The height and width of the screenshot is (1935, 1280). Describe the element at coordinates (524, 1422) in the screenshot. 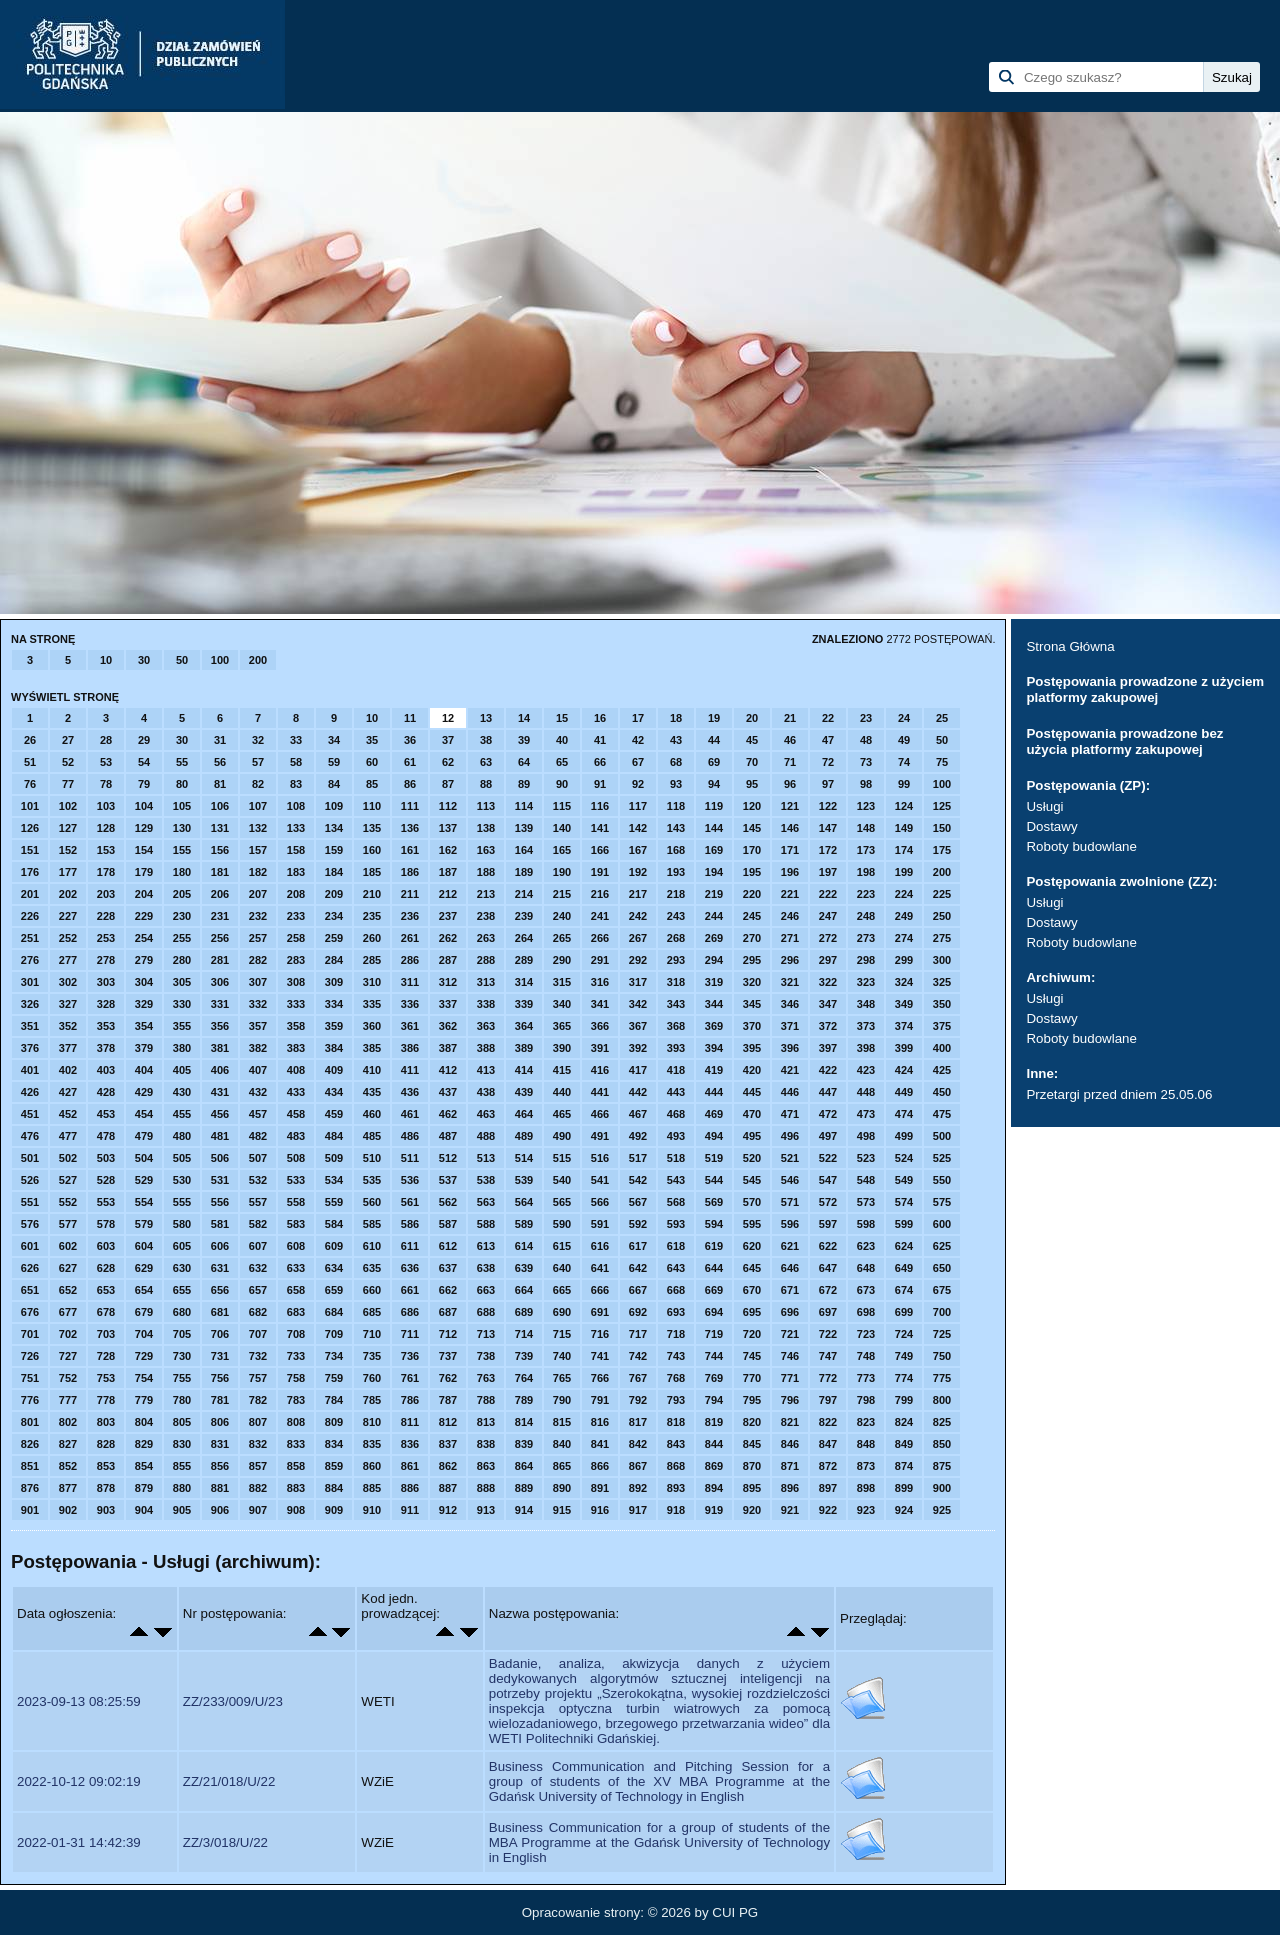

I see `814` at that location.